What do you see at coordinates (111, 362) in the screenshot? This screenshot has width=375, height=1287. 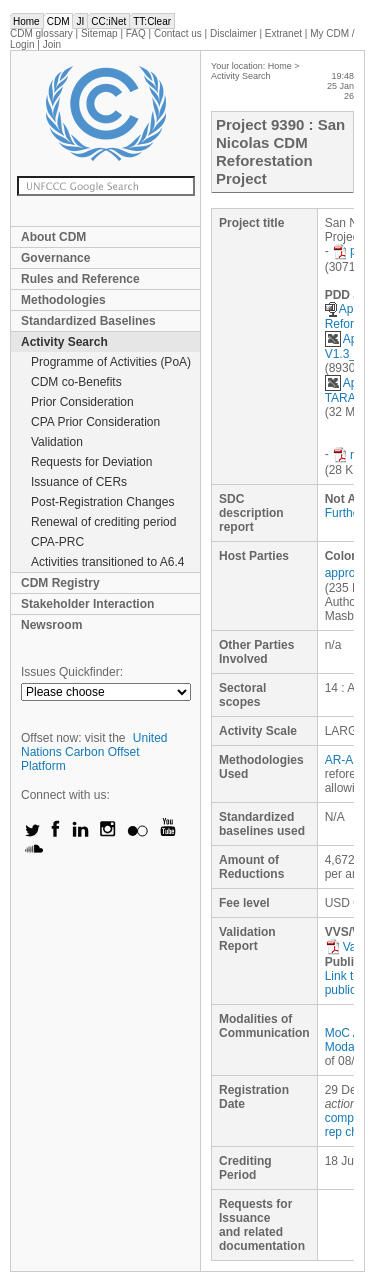 I see `Programme of Activities (PoA)` at bounding box center [111, 362].